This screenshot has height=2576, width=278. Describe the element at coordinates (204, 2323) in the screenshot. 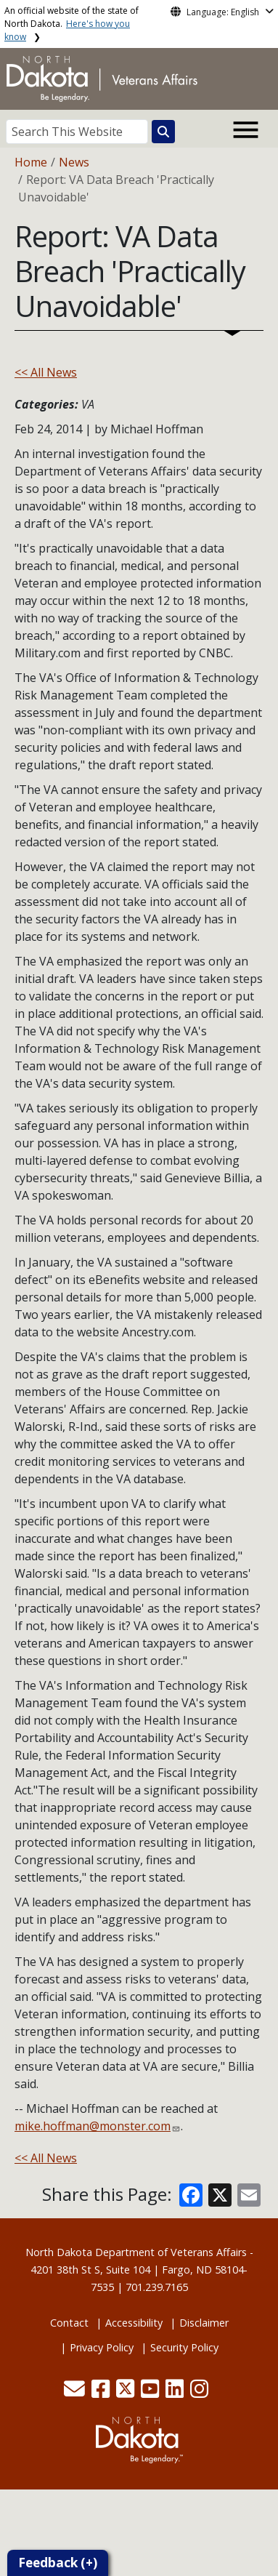

I see `Disclaimer` at that location.